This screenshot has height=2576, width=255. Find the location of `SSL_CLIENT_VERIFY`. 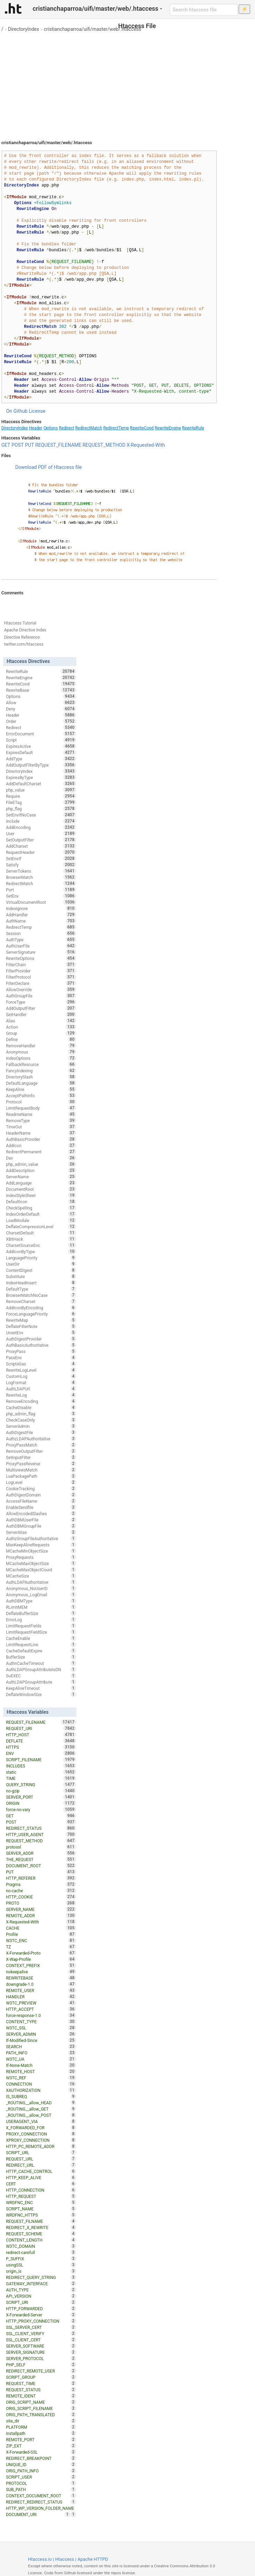

SSL_CLIENT_VERIFY is located at coordinates (41, 2333).